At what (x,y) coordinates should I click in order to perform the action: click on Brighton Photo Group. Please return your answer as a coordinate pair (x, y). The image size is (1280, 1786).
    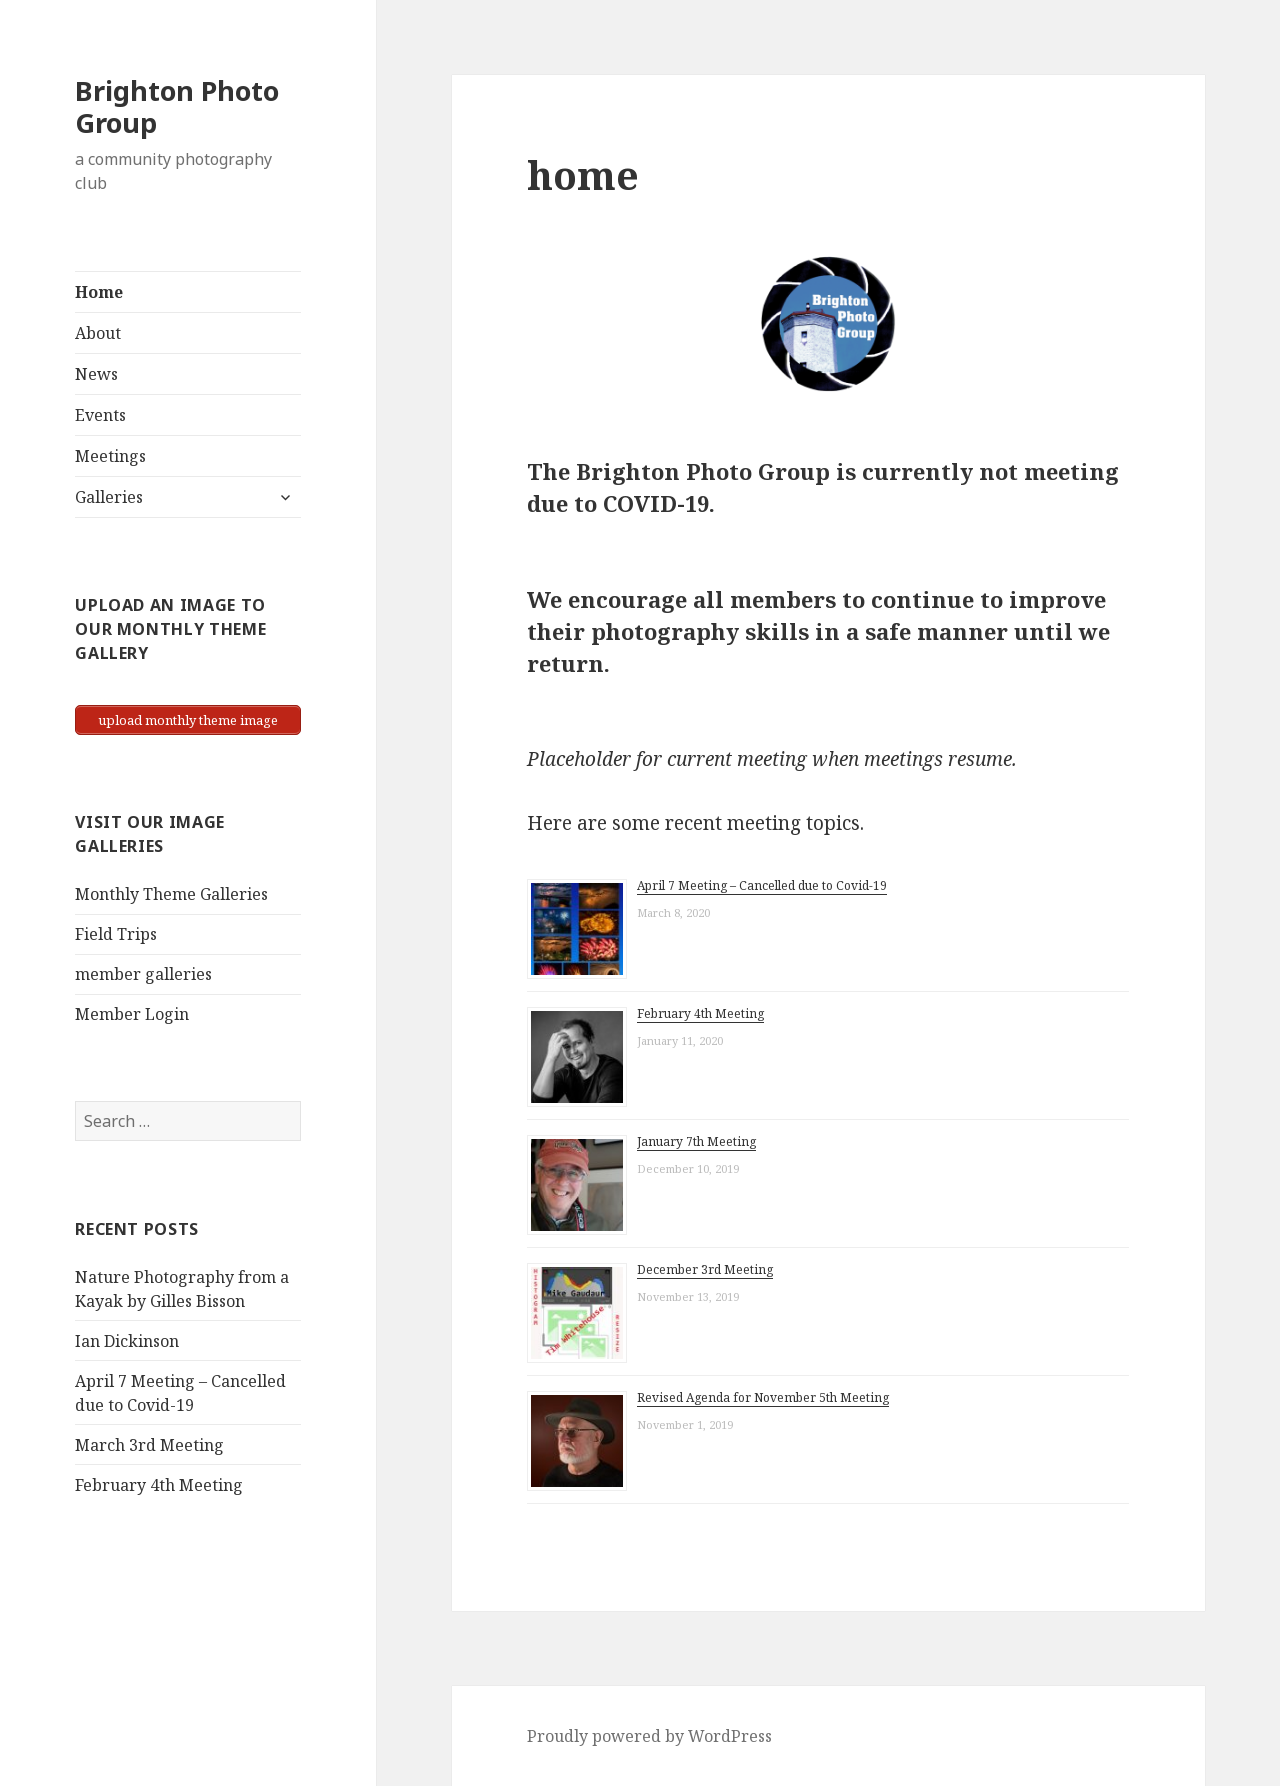
    Looking at the image, I should click on (177, 106).